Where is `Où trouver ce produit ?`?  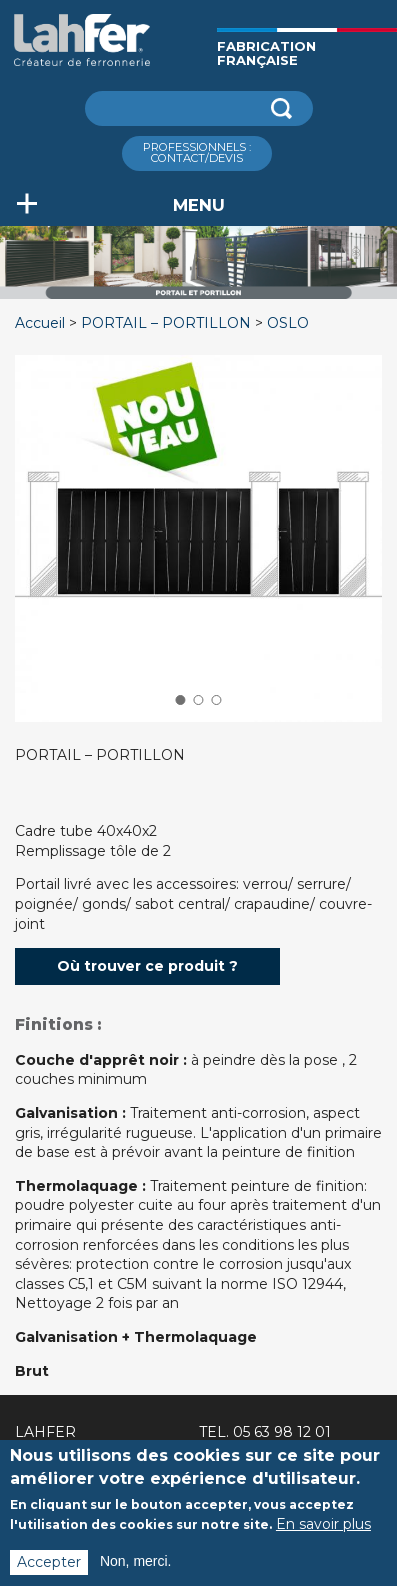
Où trouver ce produit ? is located at coordinates (147, 966).